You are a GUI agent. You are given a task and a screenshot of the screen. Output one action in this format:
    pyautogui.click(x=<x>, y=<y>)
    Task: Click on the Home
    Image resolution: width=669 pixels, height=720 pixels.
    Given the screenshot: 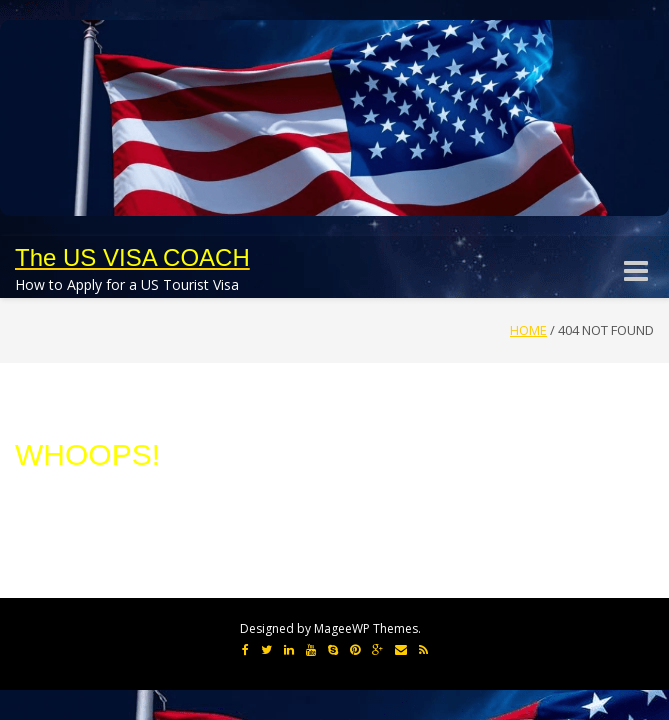 What is the action you would take?
    pyautogui.click(x=528, y=330)
    